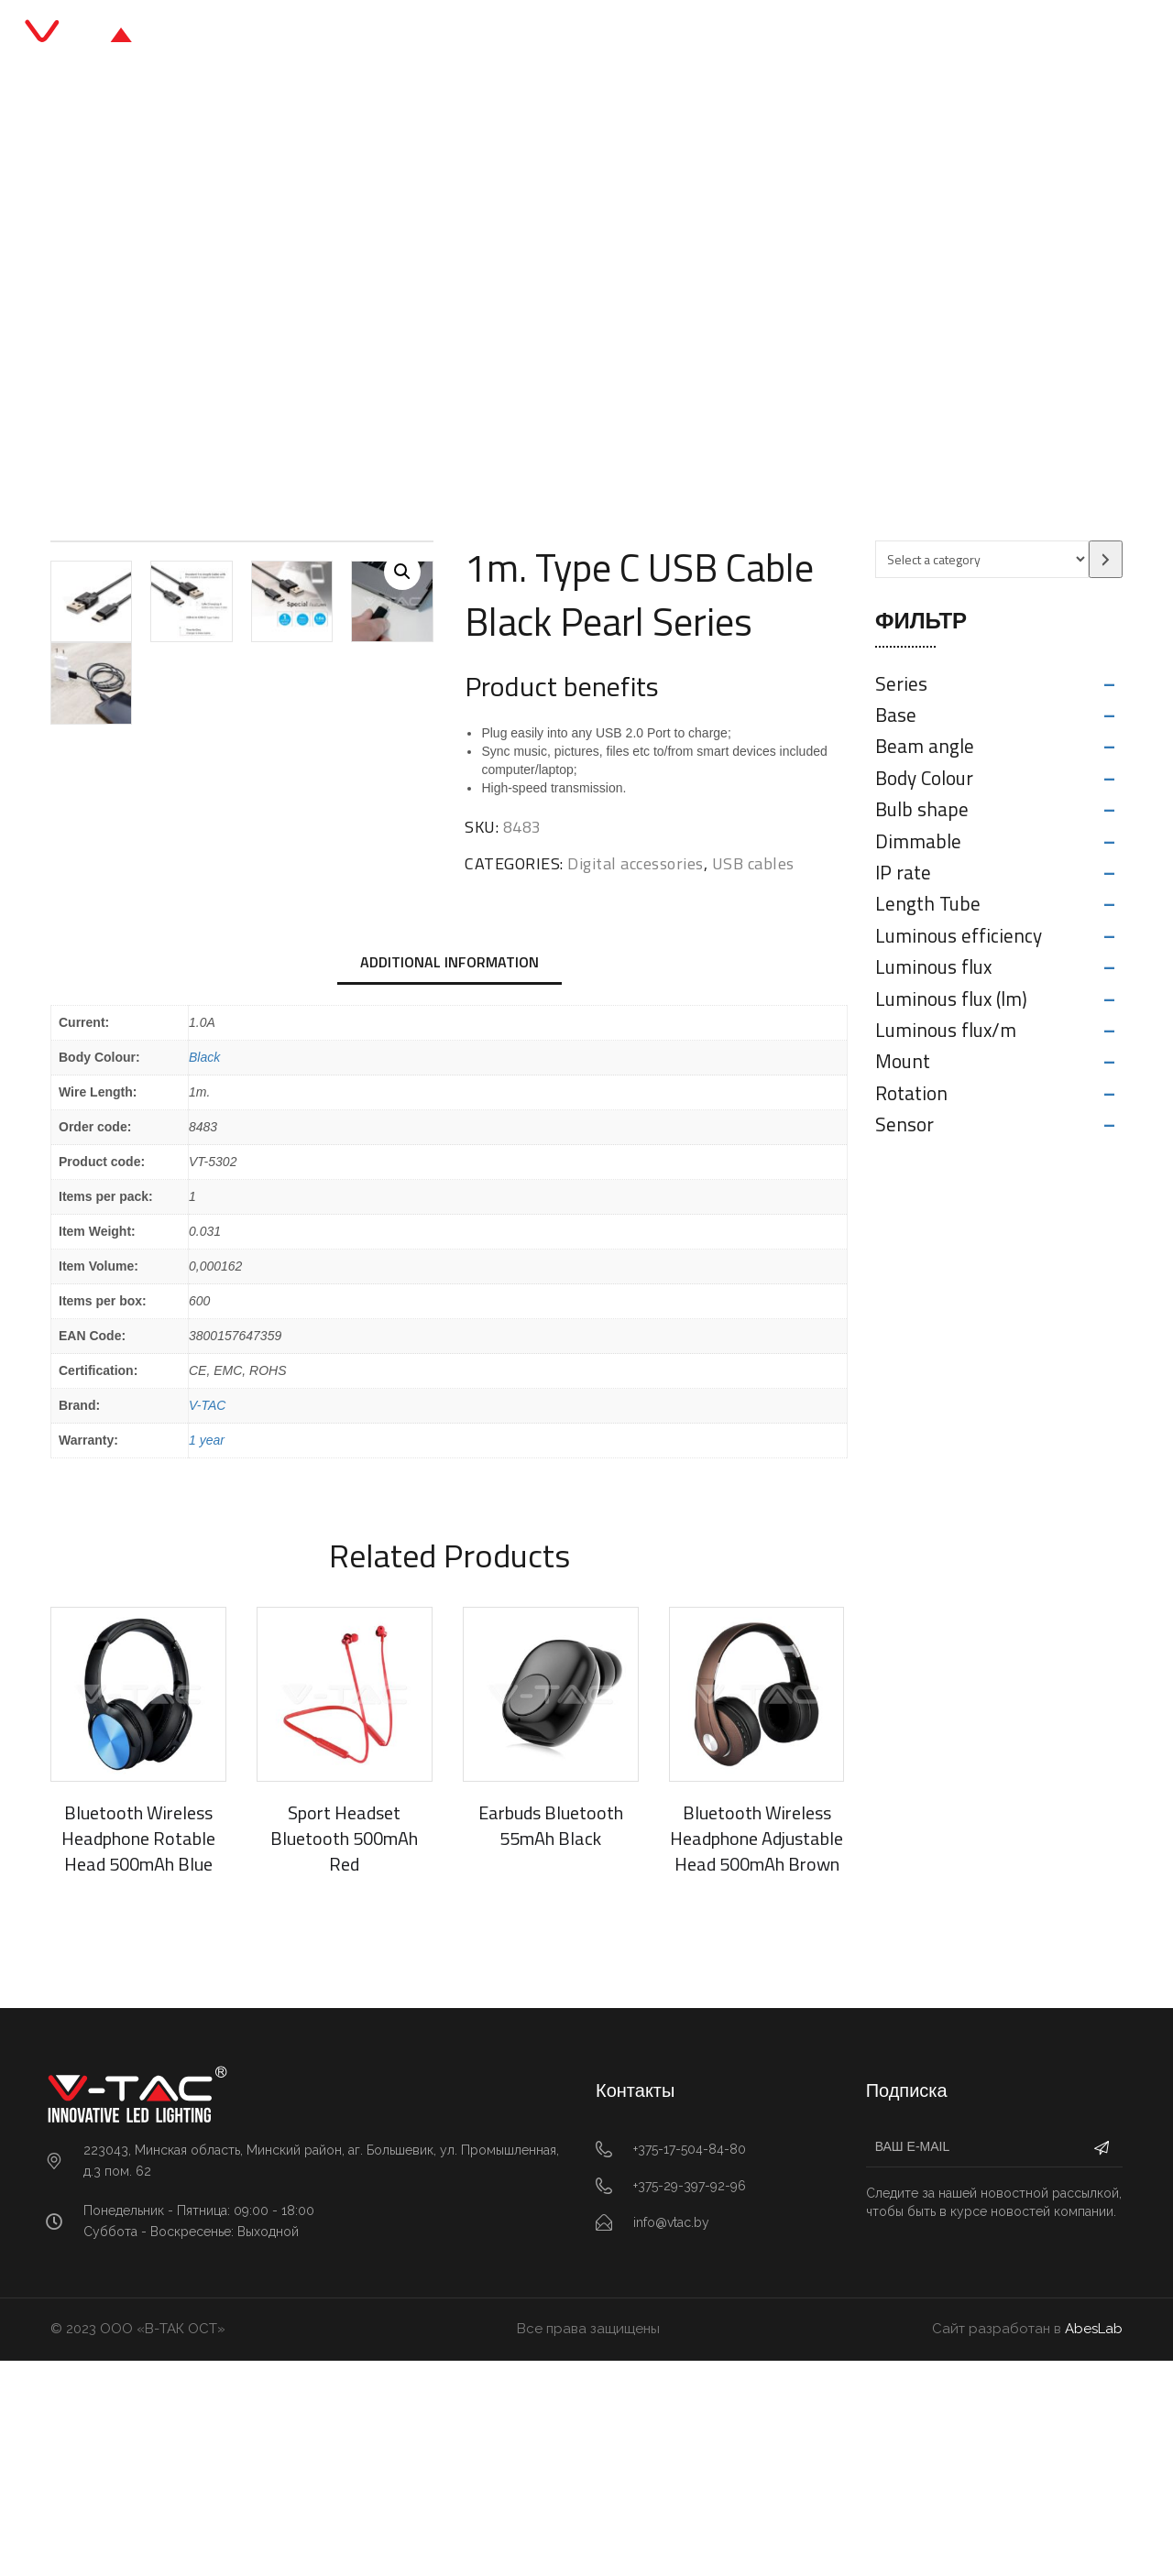  I want to click on О нас, so click(704, 36).